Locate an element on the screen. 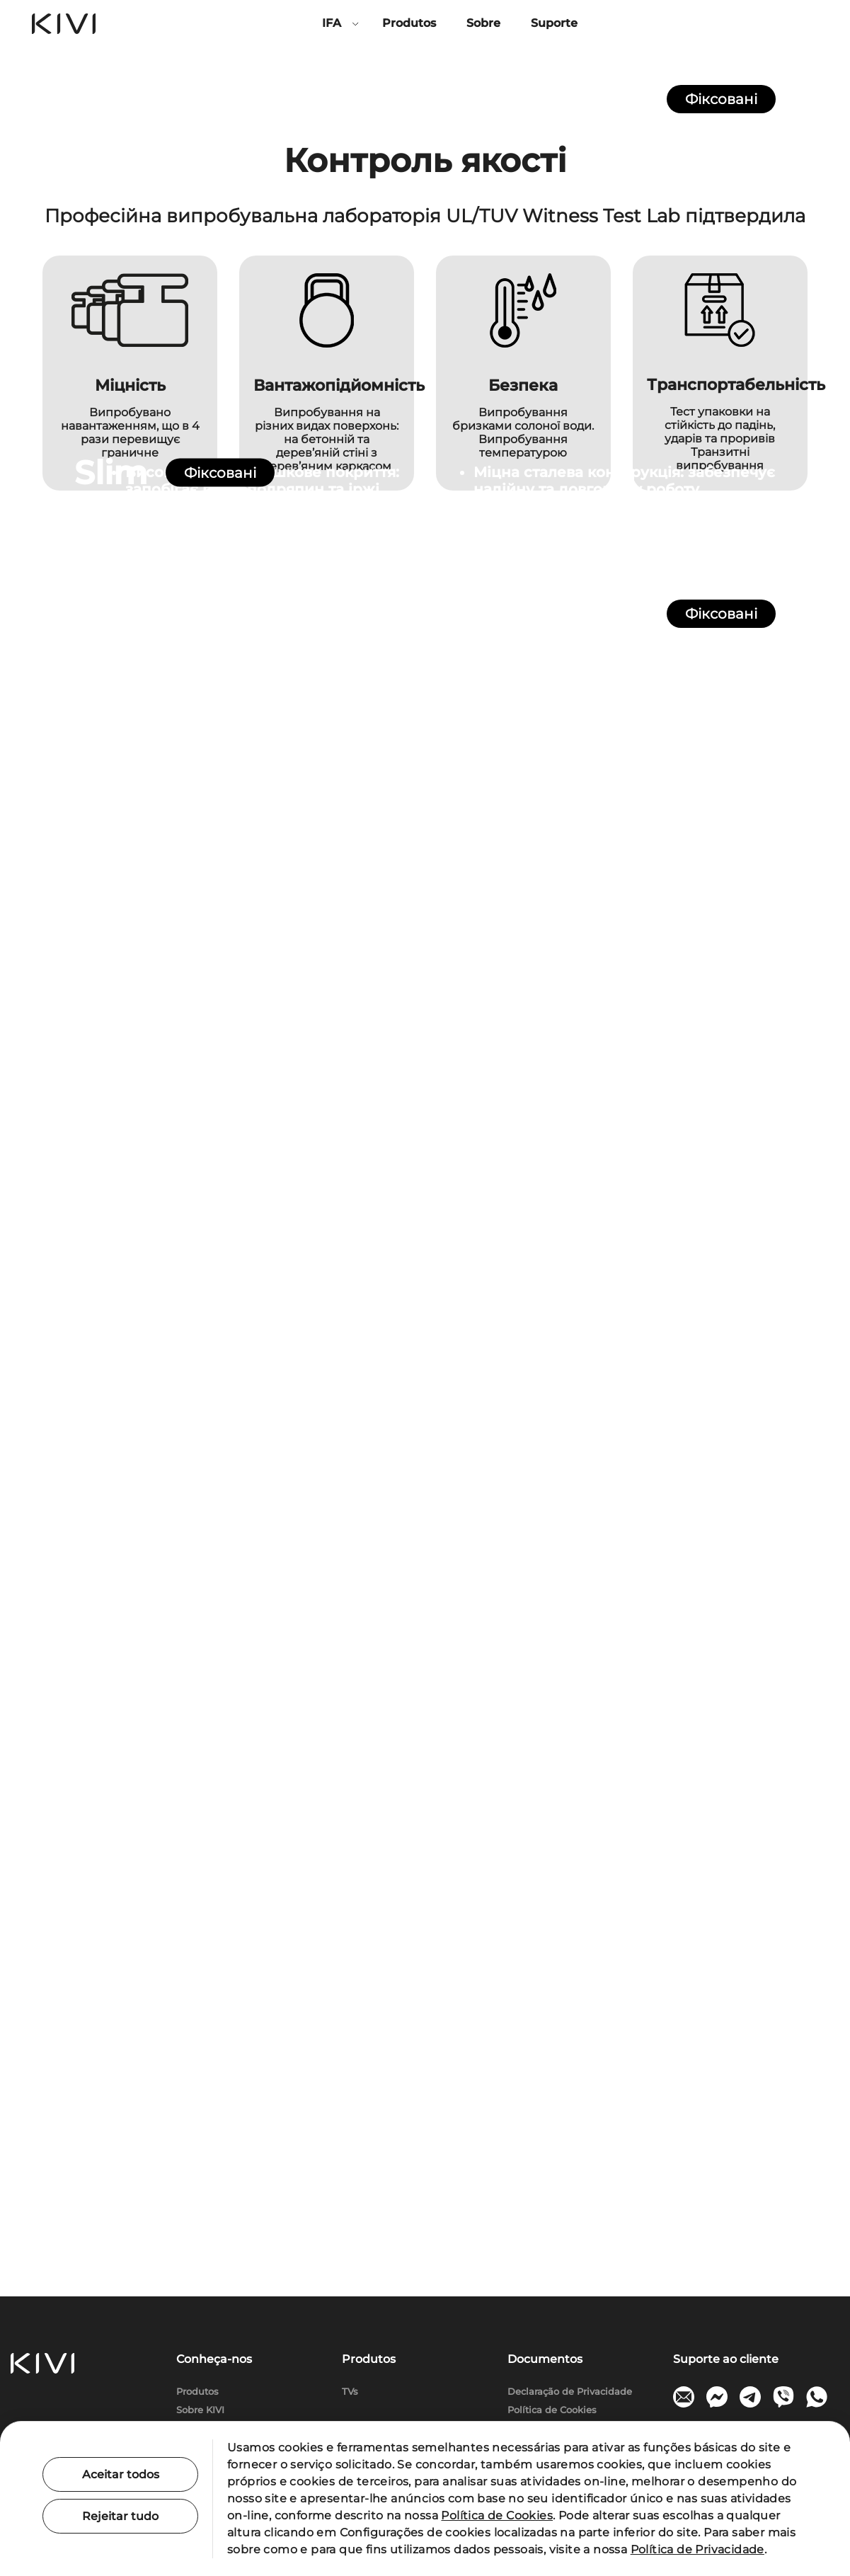 The height and width of the screenshot is (2576, 850). Política de Cookies is located at coordinates (552, 2410).